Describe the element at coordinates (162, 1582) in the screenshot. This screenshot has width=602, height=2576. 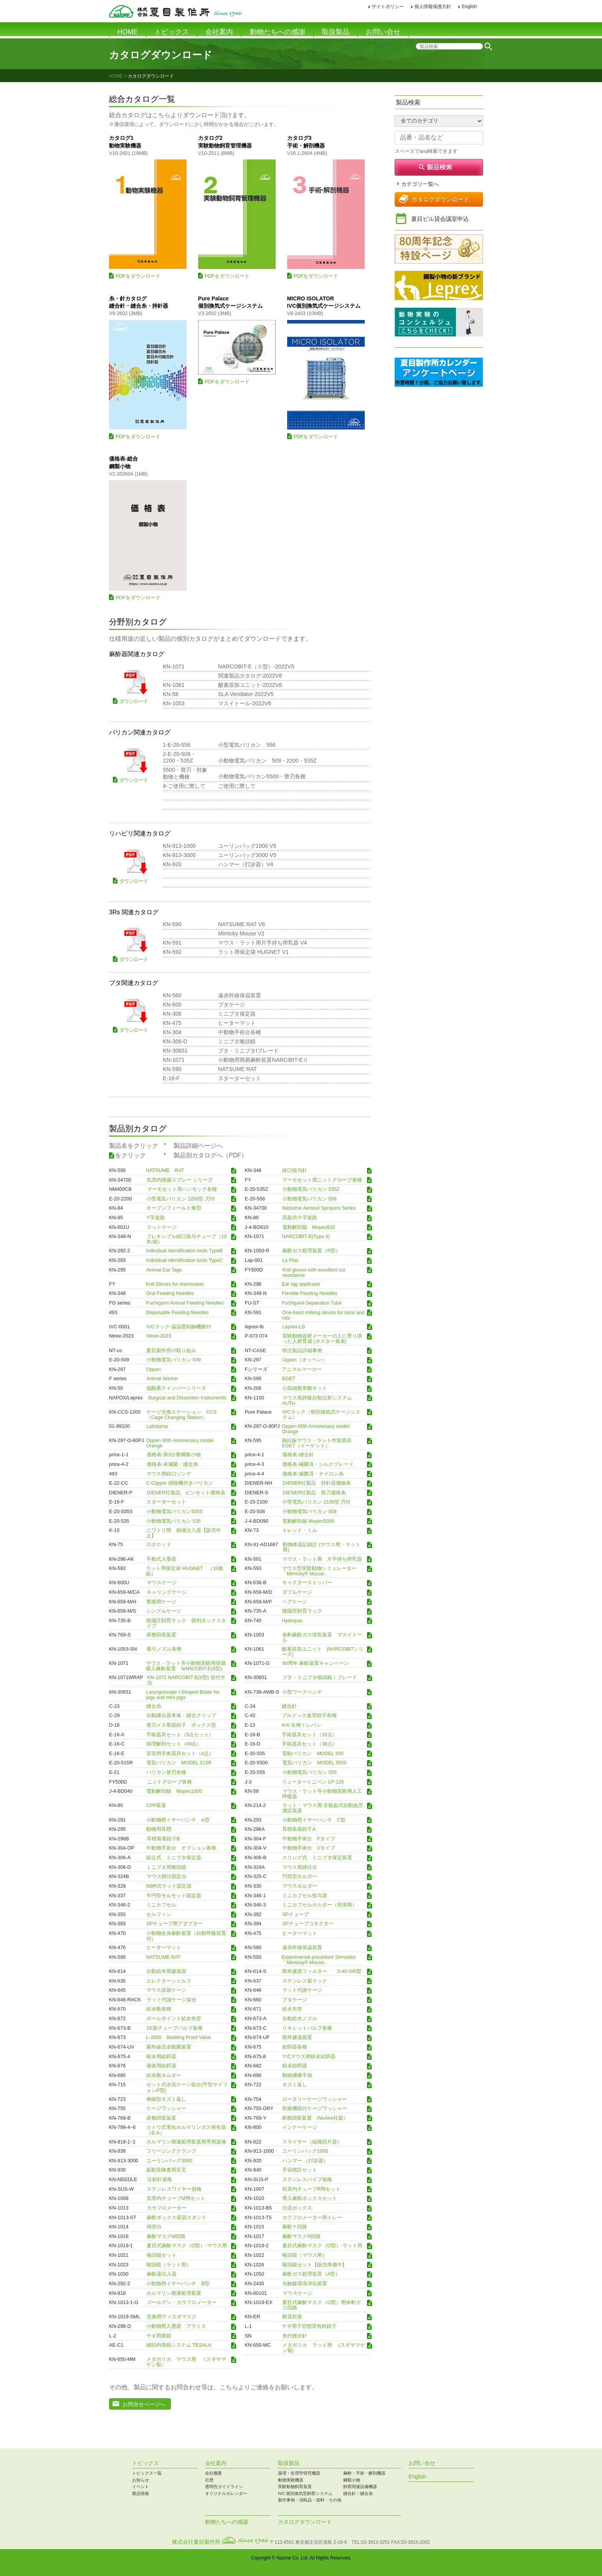
I see `マウスケージ` at that location.